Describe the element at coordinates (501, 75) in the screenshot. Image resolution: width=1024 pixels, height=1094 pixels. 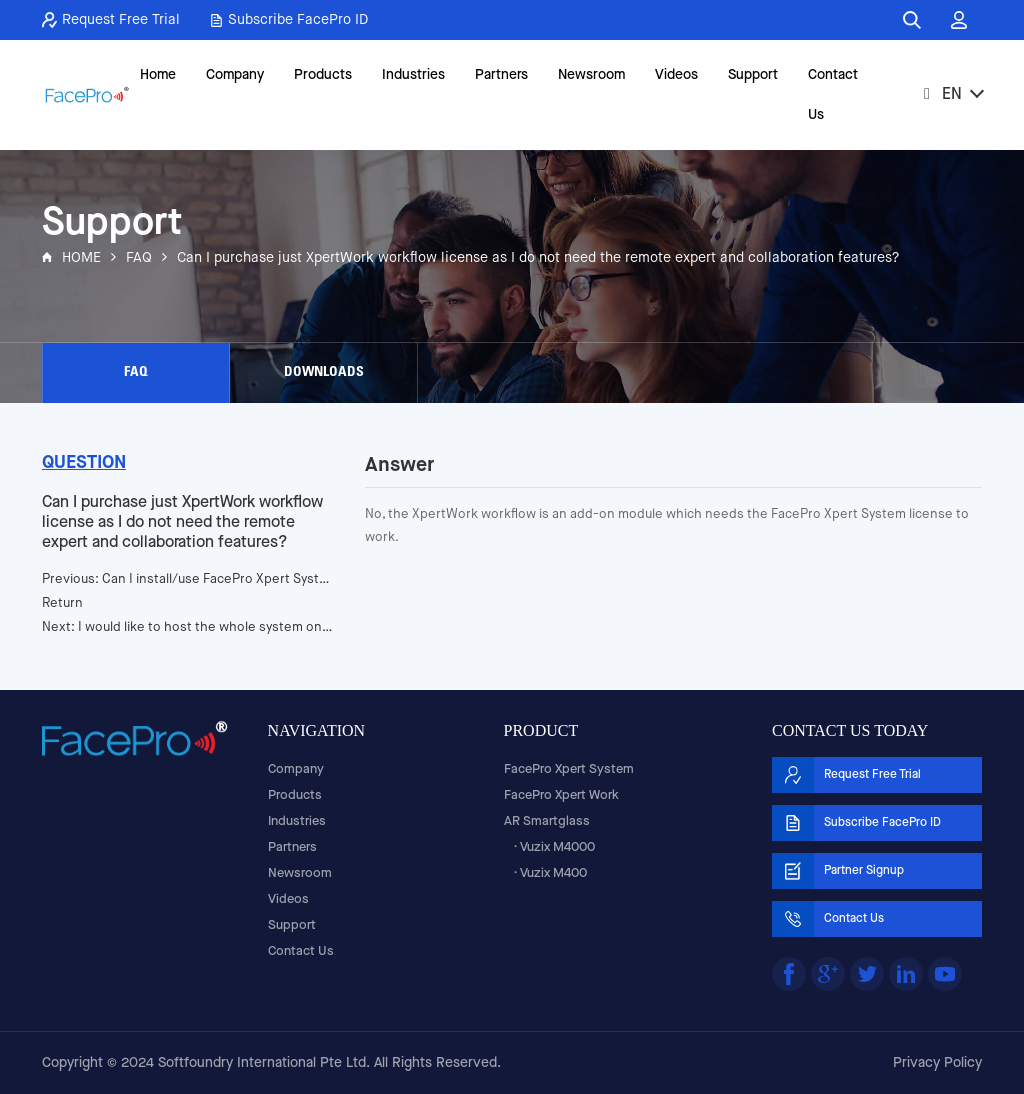
I see `Partners` at that location.